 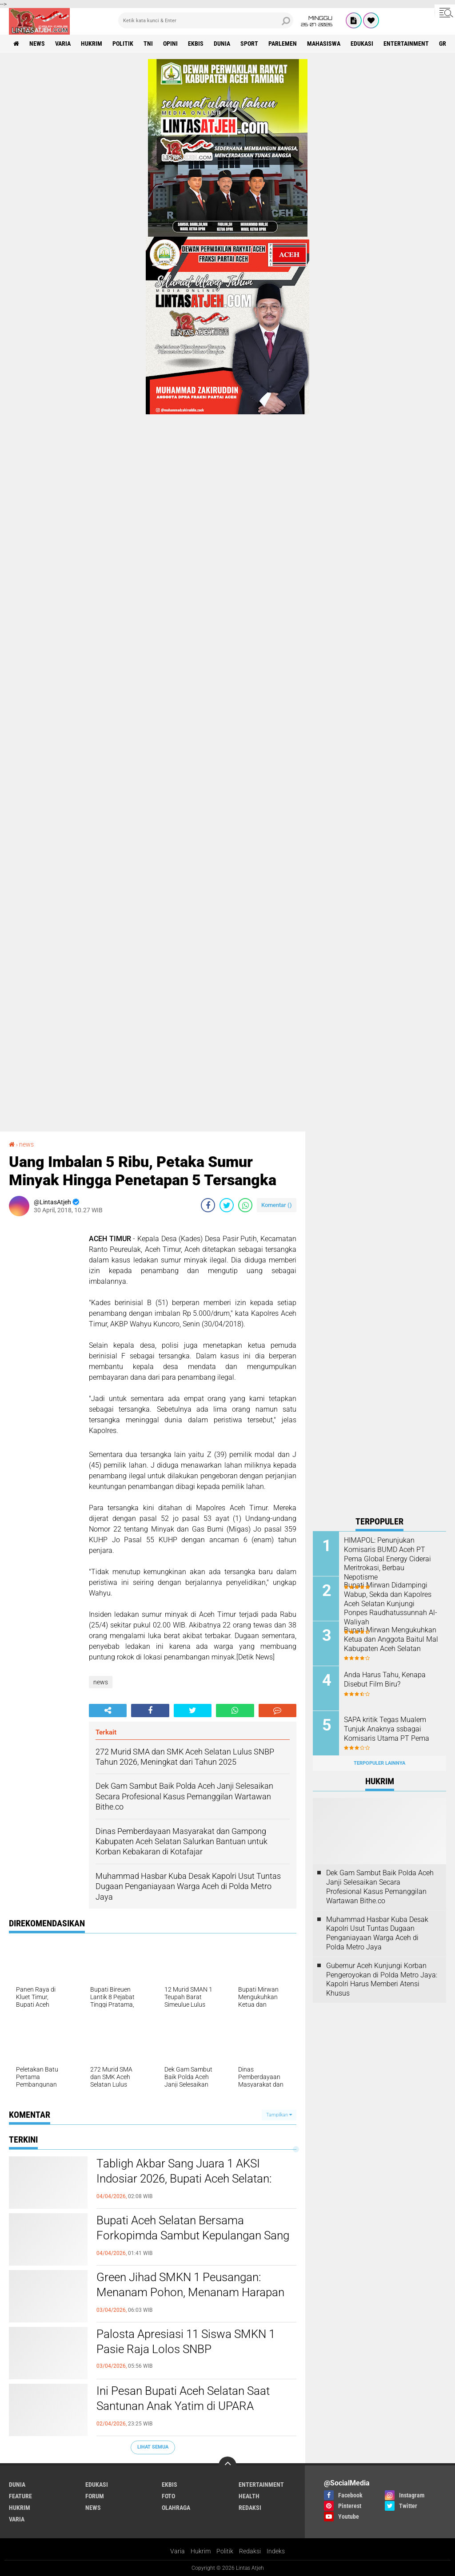 I want to click on [share-twitter], so click(x=227, y=1205).